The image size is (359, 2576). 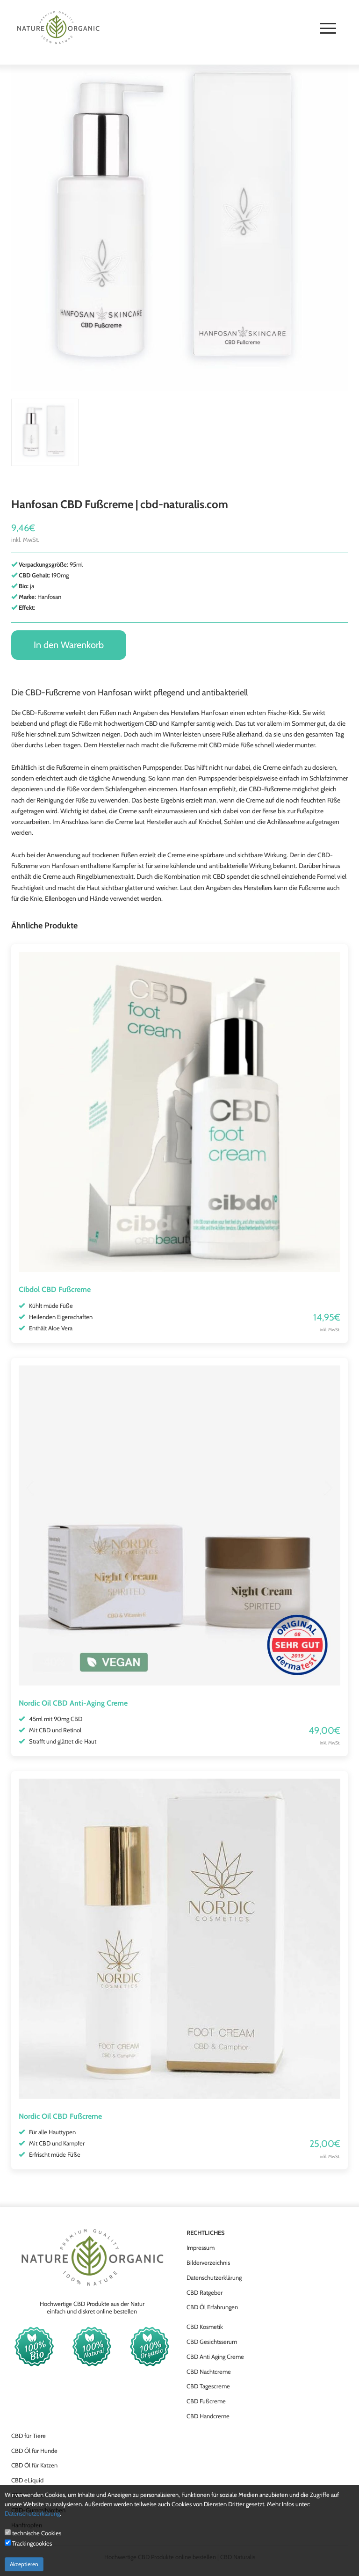 I want to click on CBD Öl Erfahrungen, so click(x=212, y=2307).